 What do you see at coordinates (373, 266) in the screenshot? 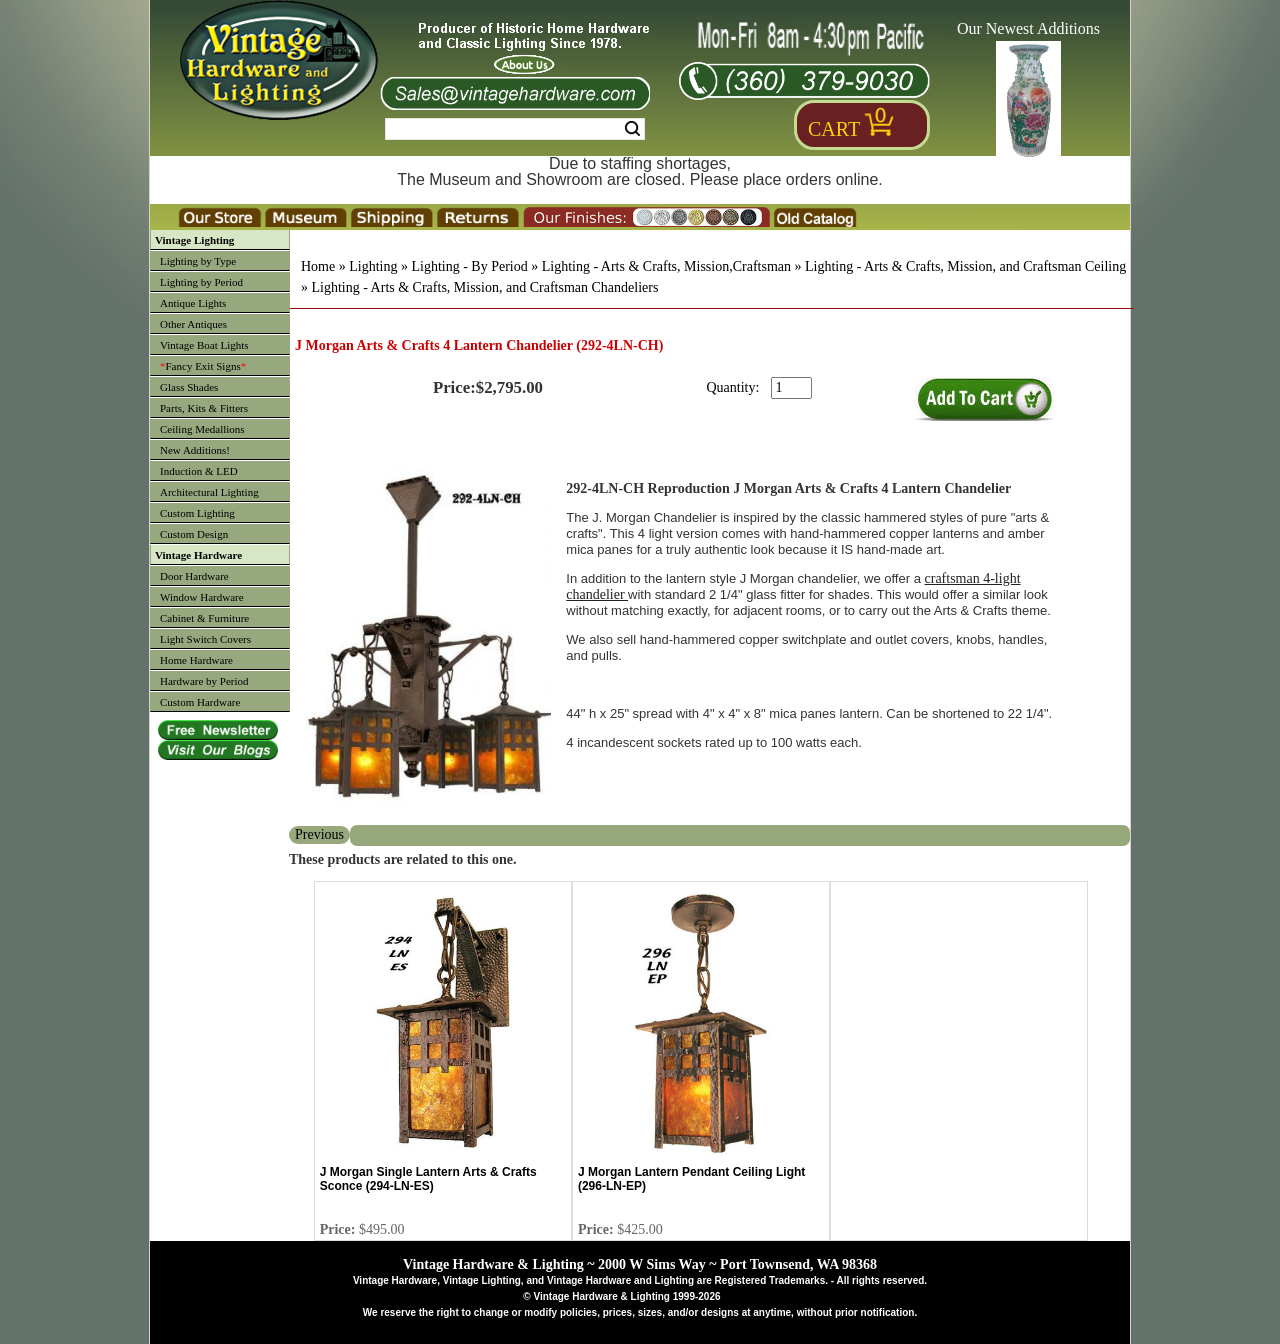
I see `Lighting` at bounding box center [373, 266].